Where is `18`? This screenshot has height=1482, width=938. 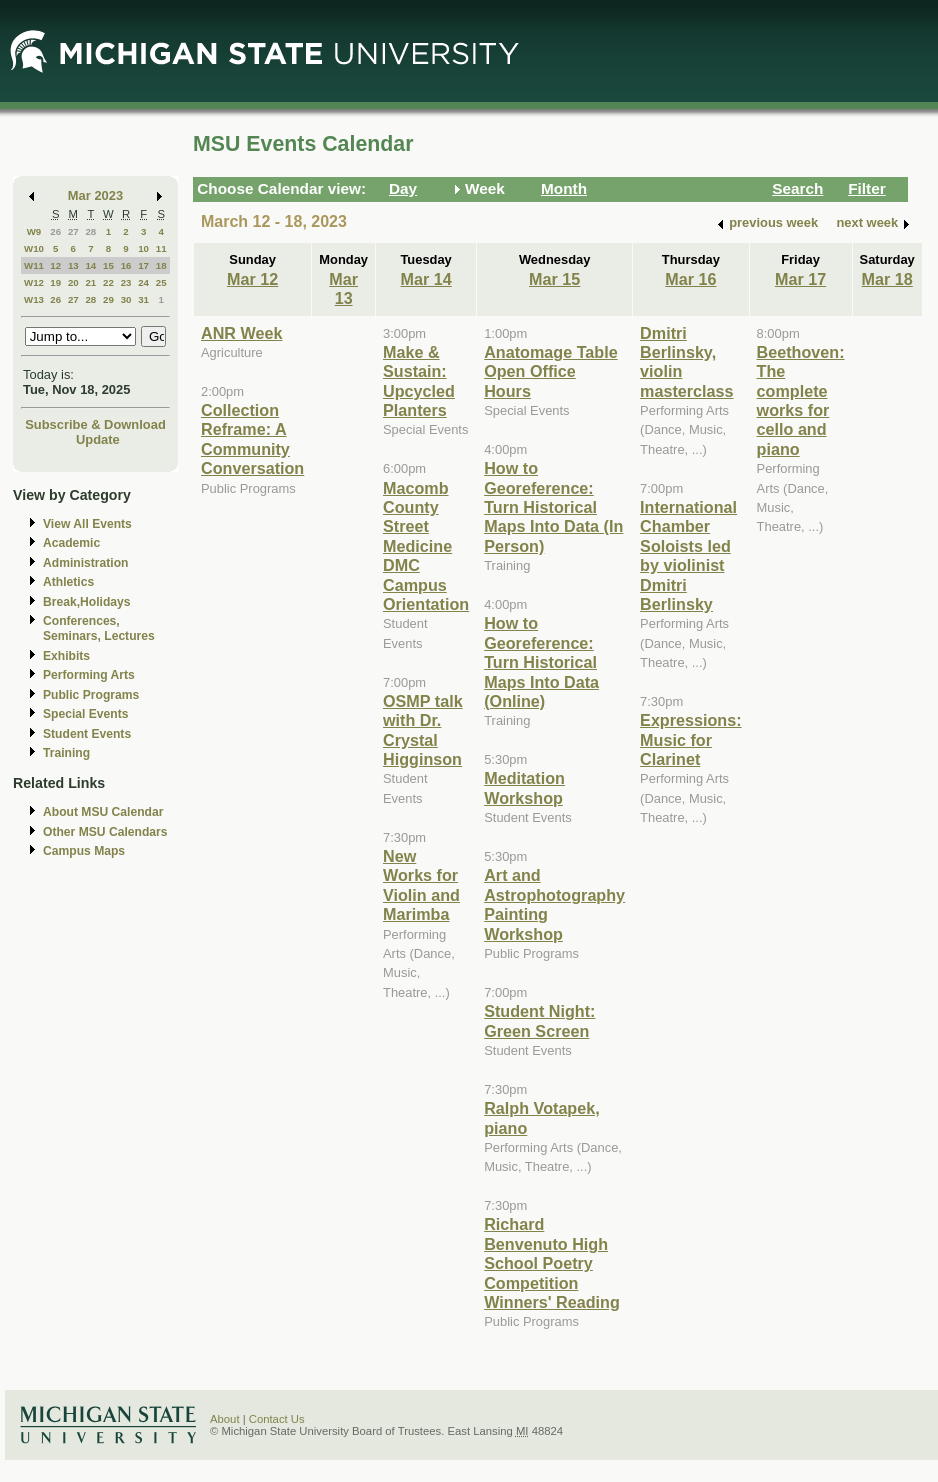 18 is located at coordinates (161, 265).